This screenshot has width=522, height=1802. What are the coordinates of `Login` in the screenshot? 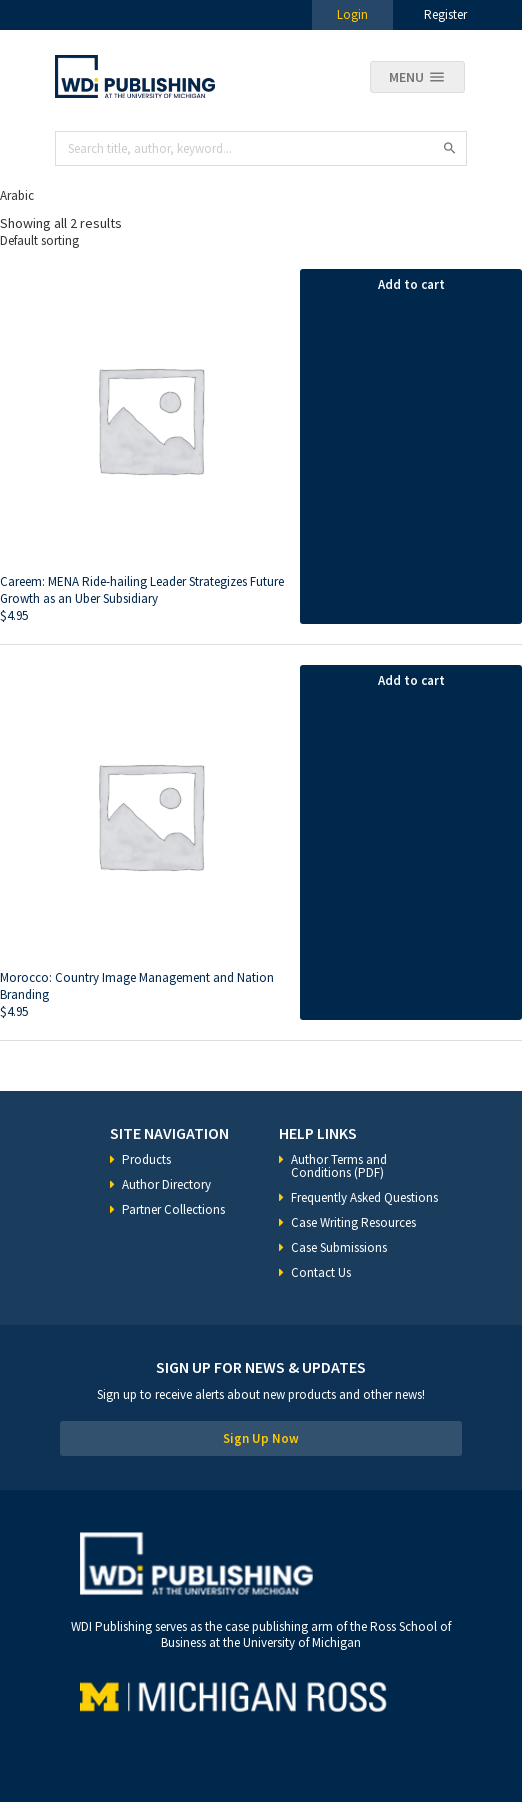 It's located at (352, 14).